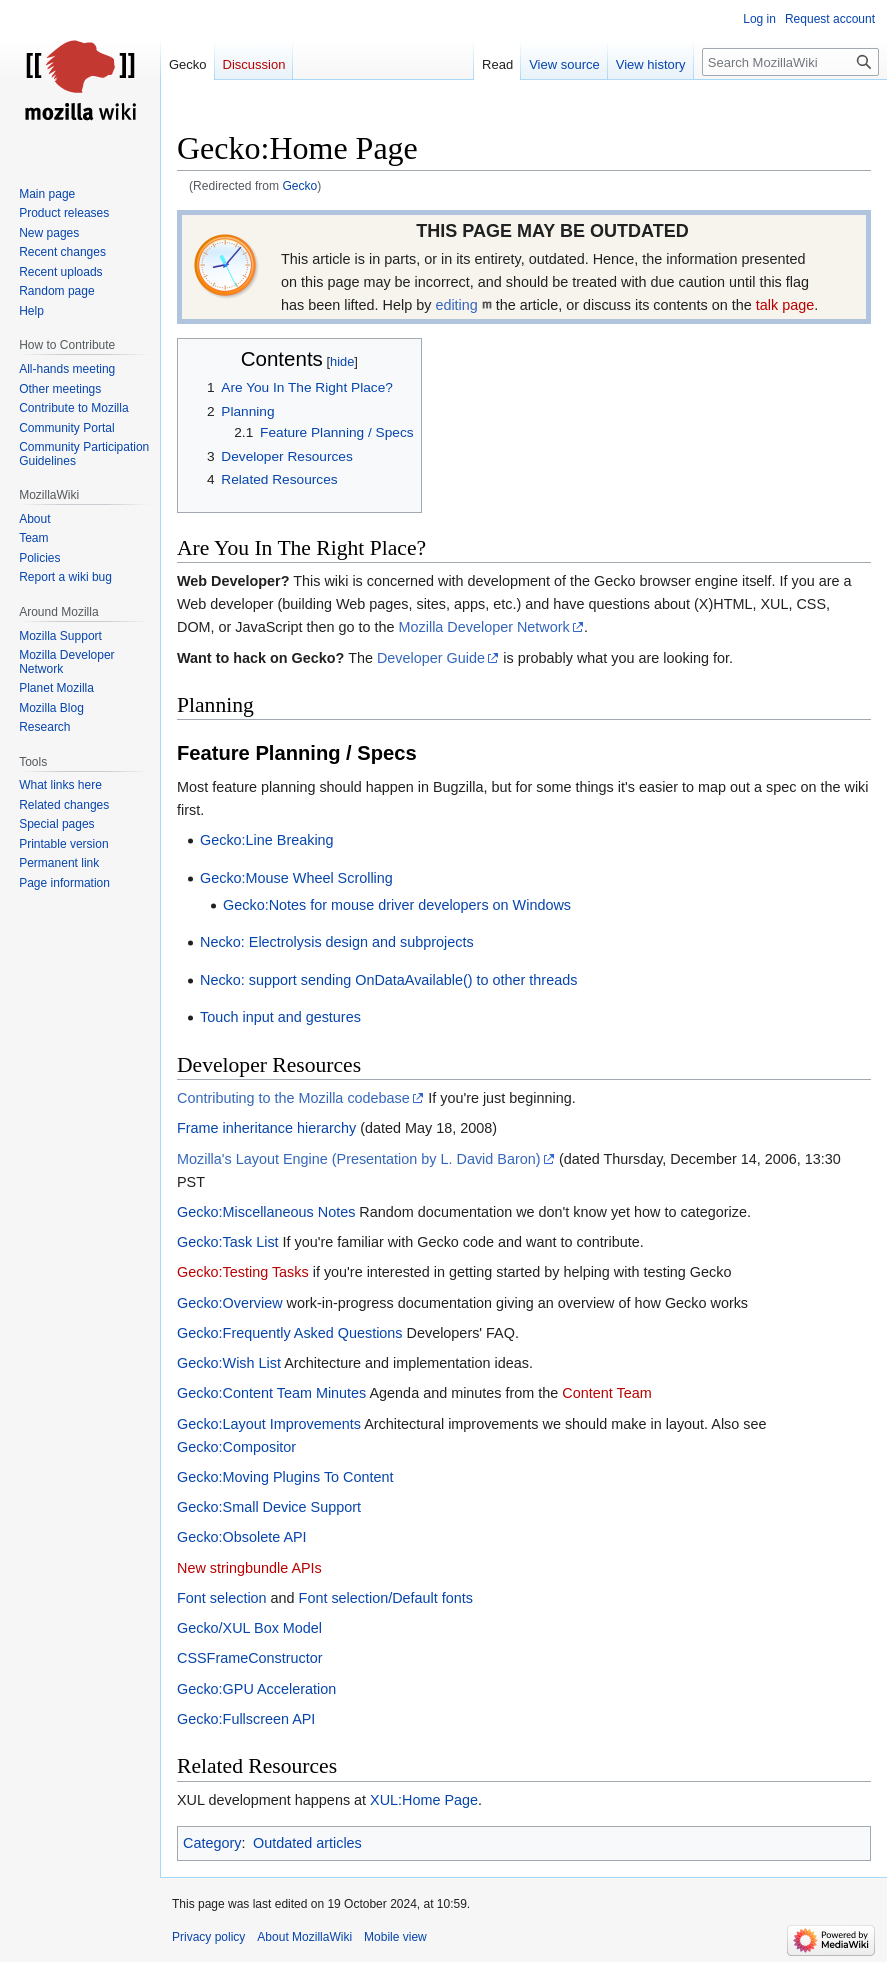  What do you see at coordinates (280, 1017) in the screenshot?
I see `Touch input and gestures` at bounding box center [280, 1017].